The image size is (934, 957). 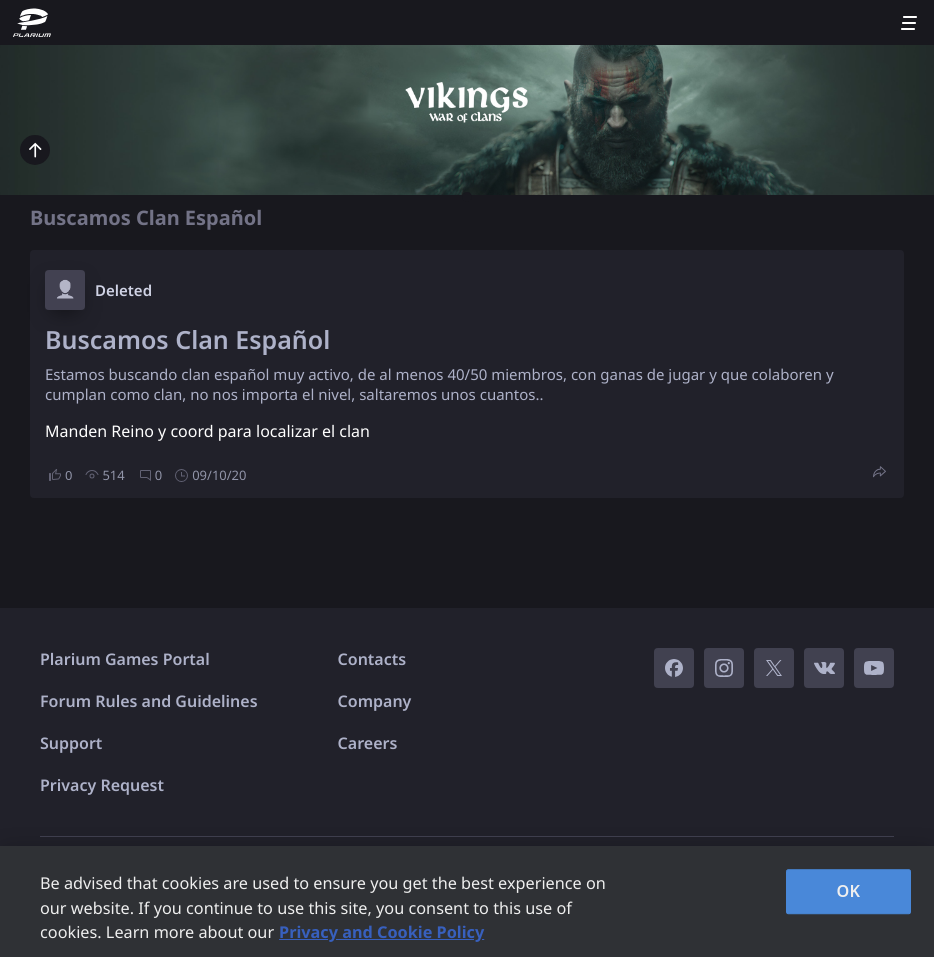 I want to click on OK, so click(x=849, y=891).